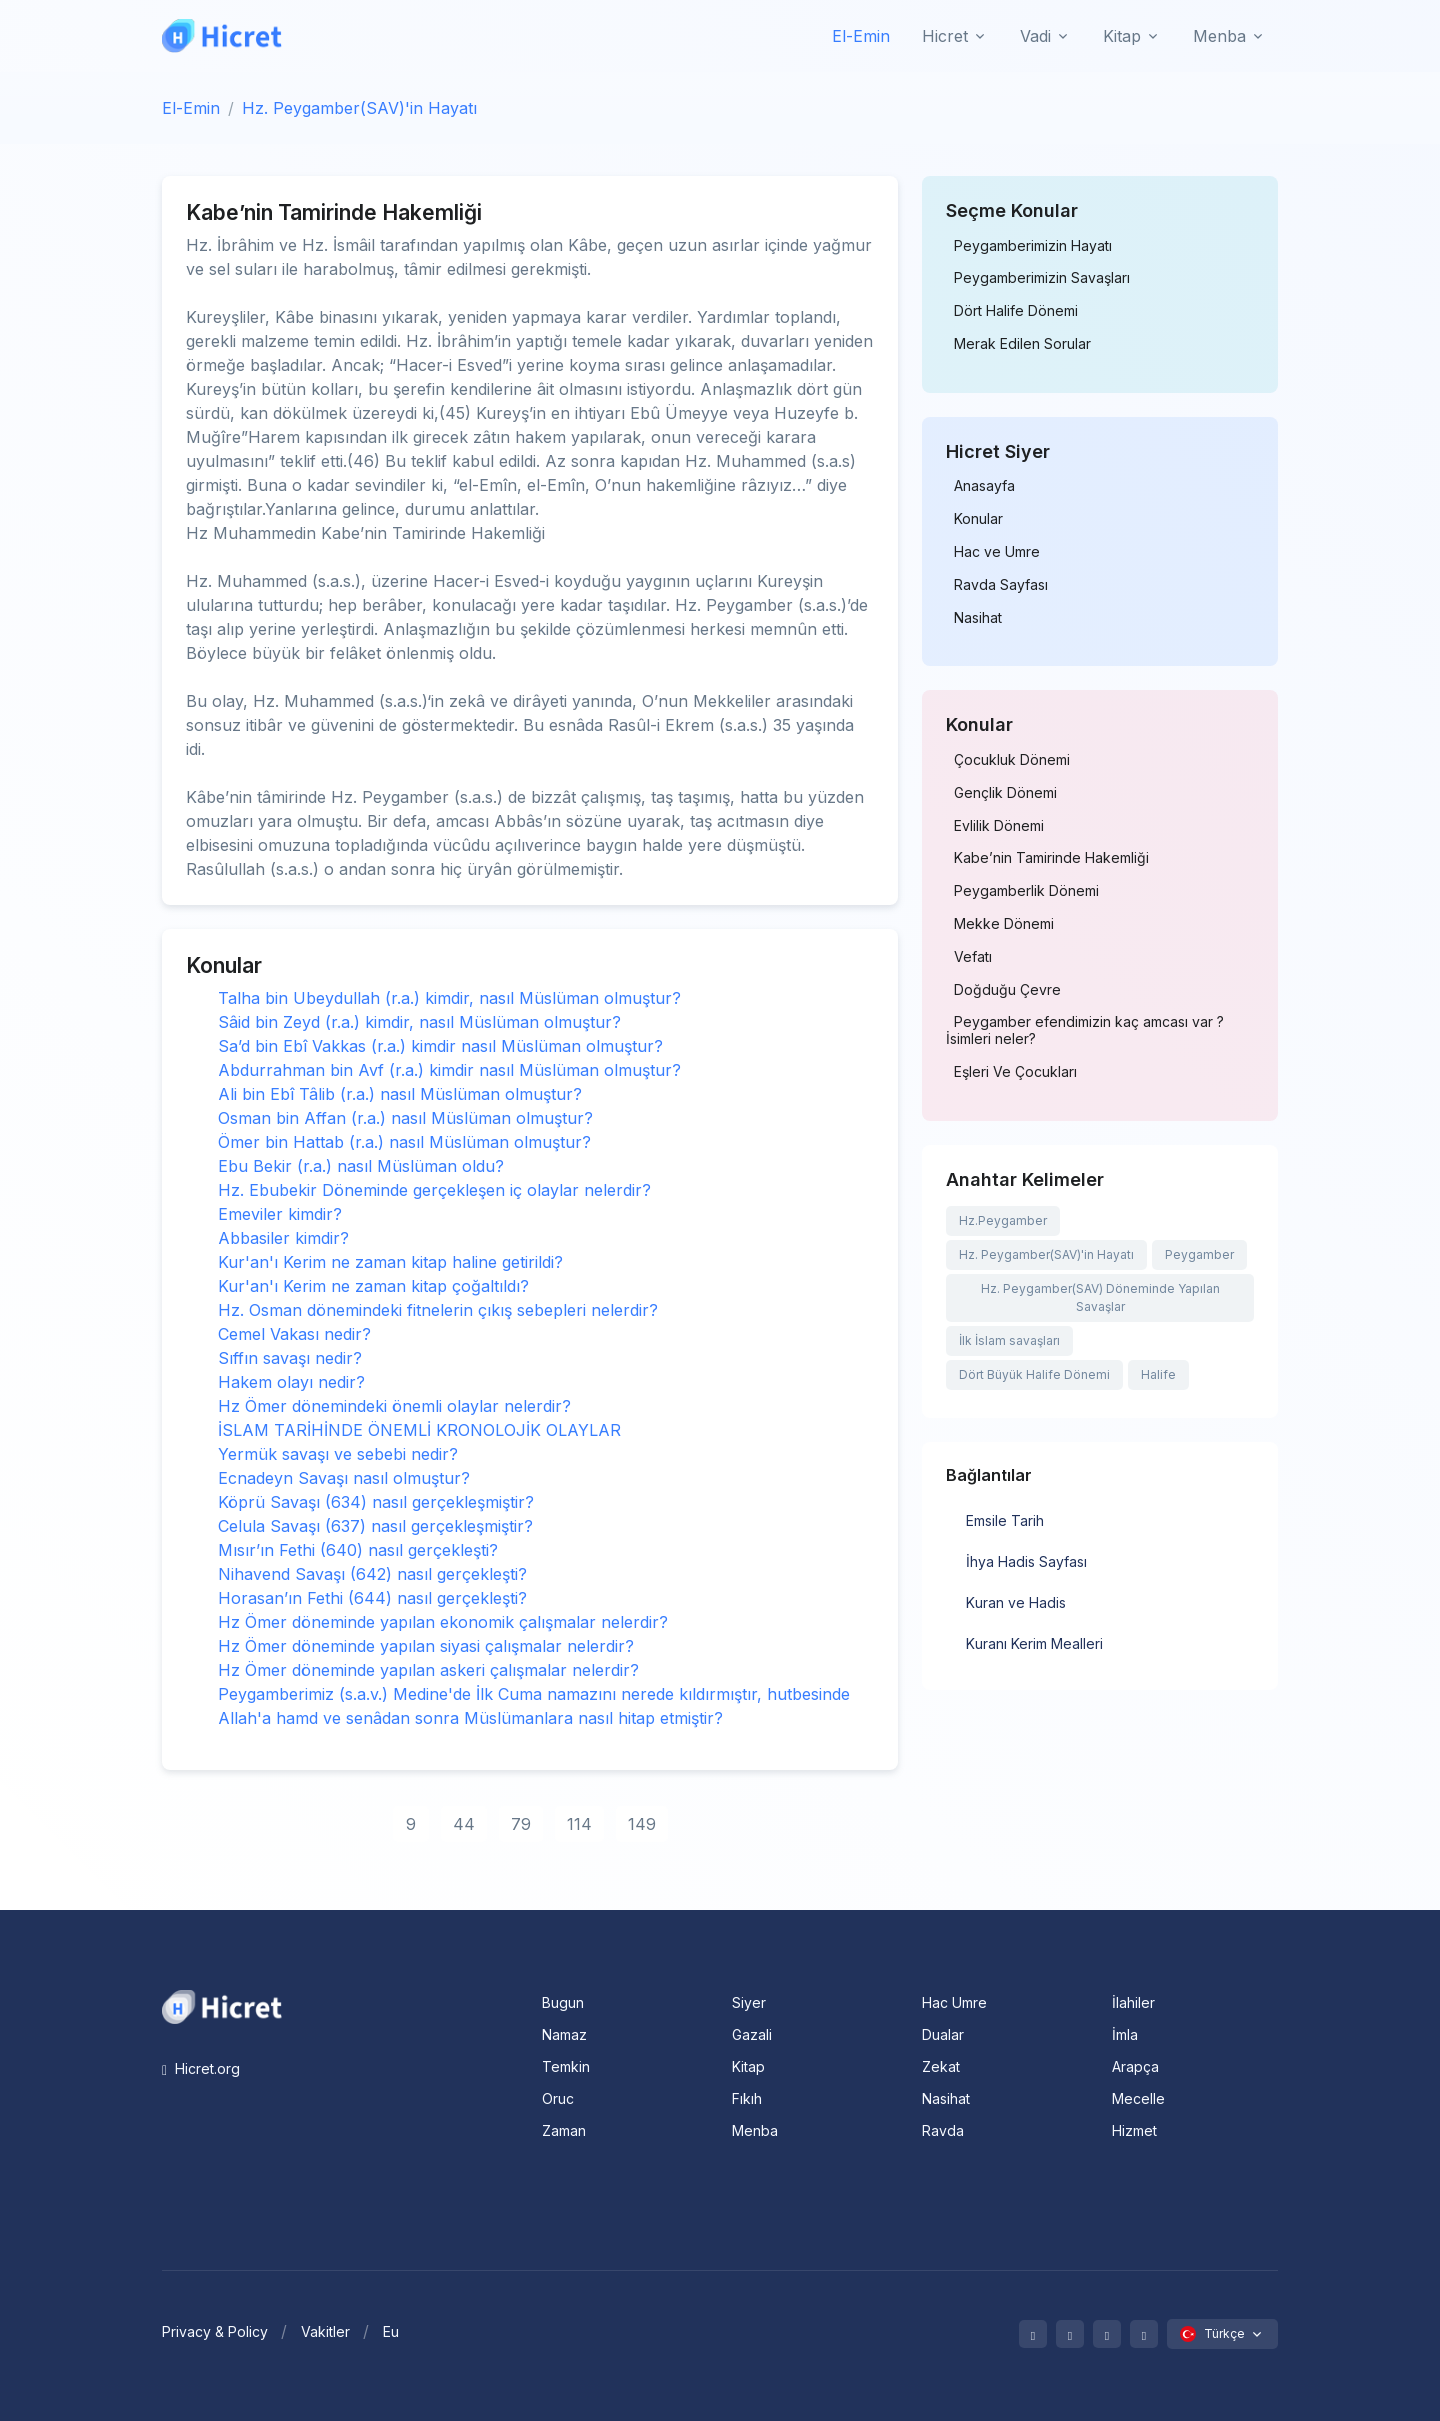  Describe the element at coordinates (1034, 1374) in the screenshot. I see `Dört Büyük Halife Dönemi` at that location.